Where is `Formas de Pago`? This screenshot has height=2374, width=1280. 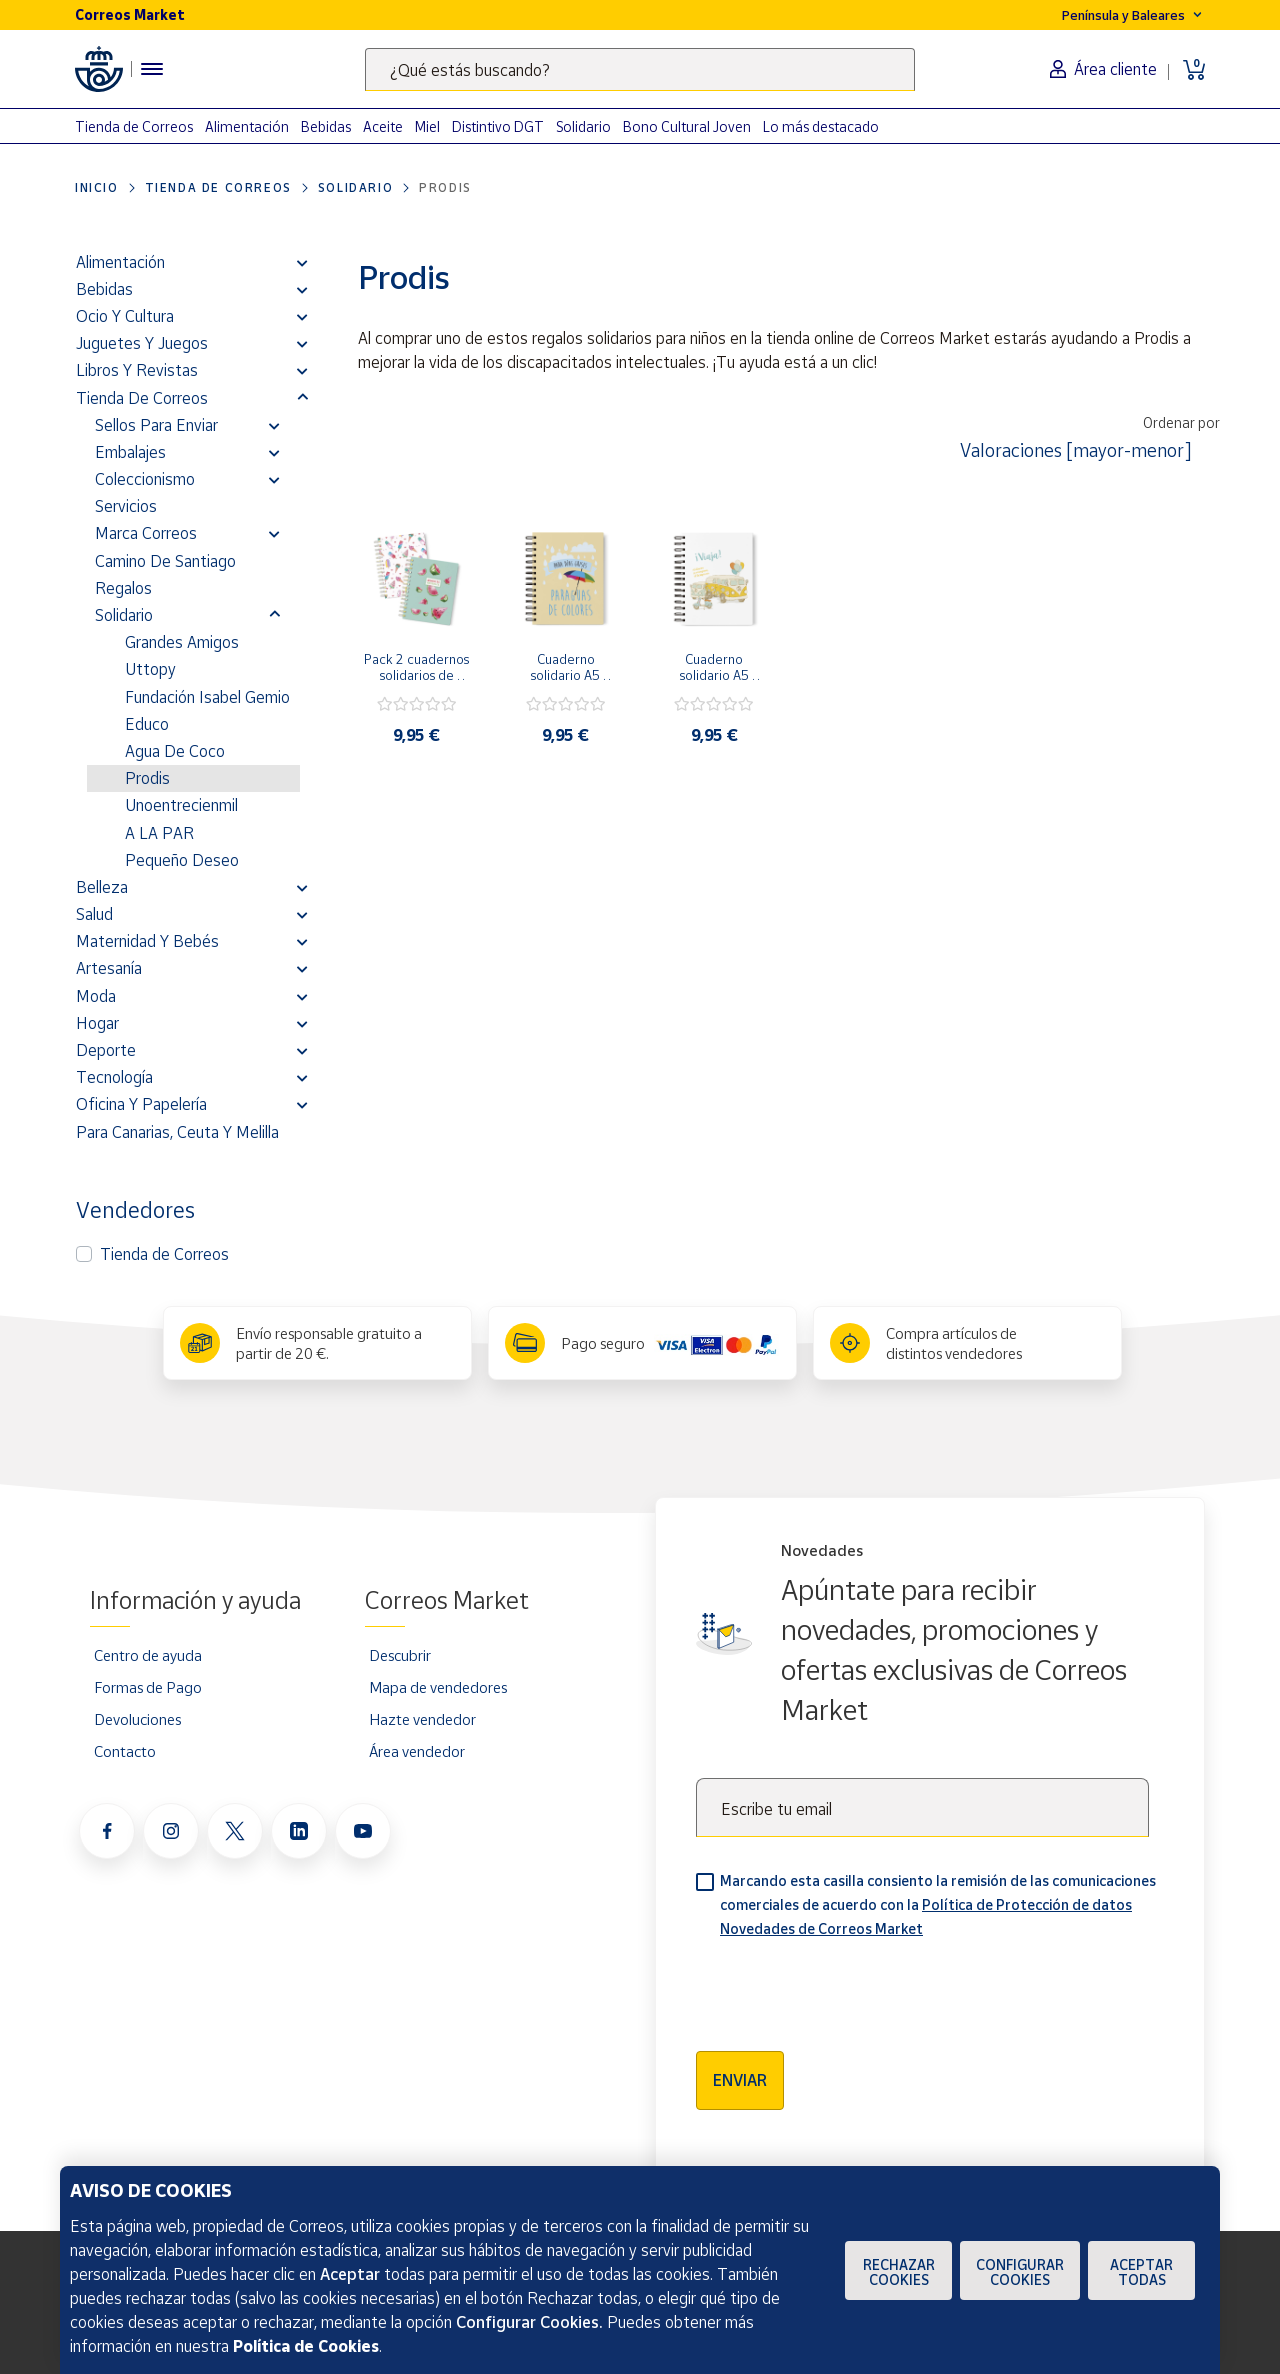 Formas de Pago is located at coordinates (148, 1687).